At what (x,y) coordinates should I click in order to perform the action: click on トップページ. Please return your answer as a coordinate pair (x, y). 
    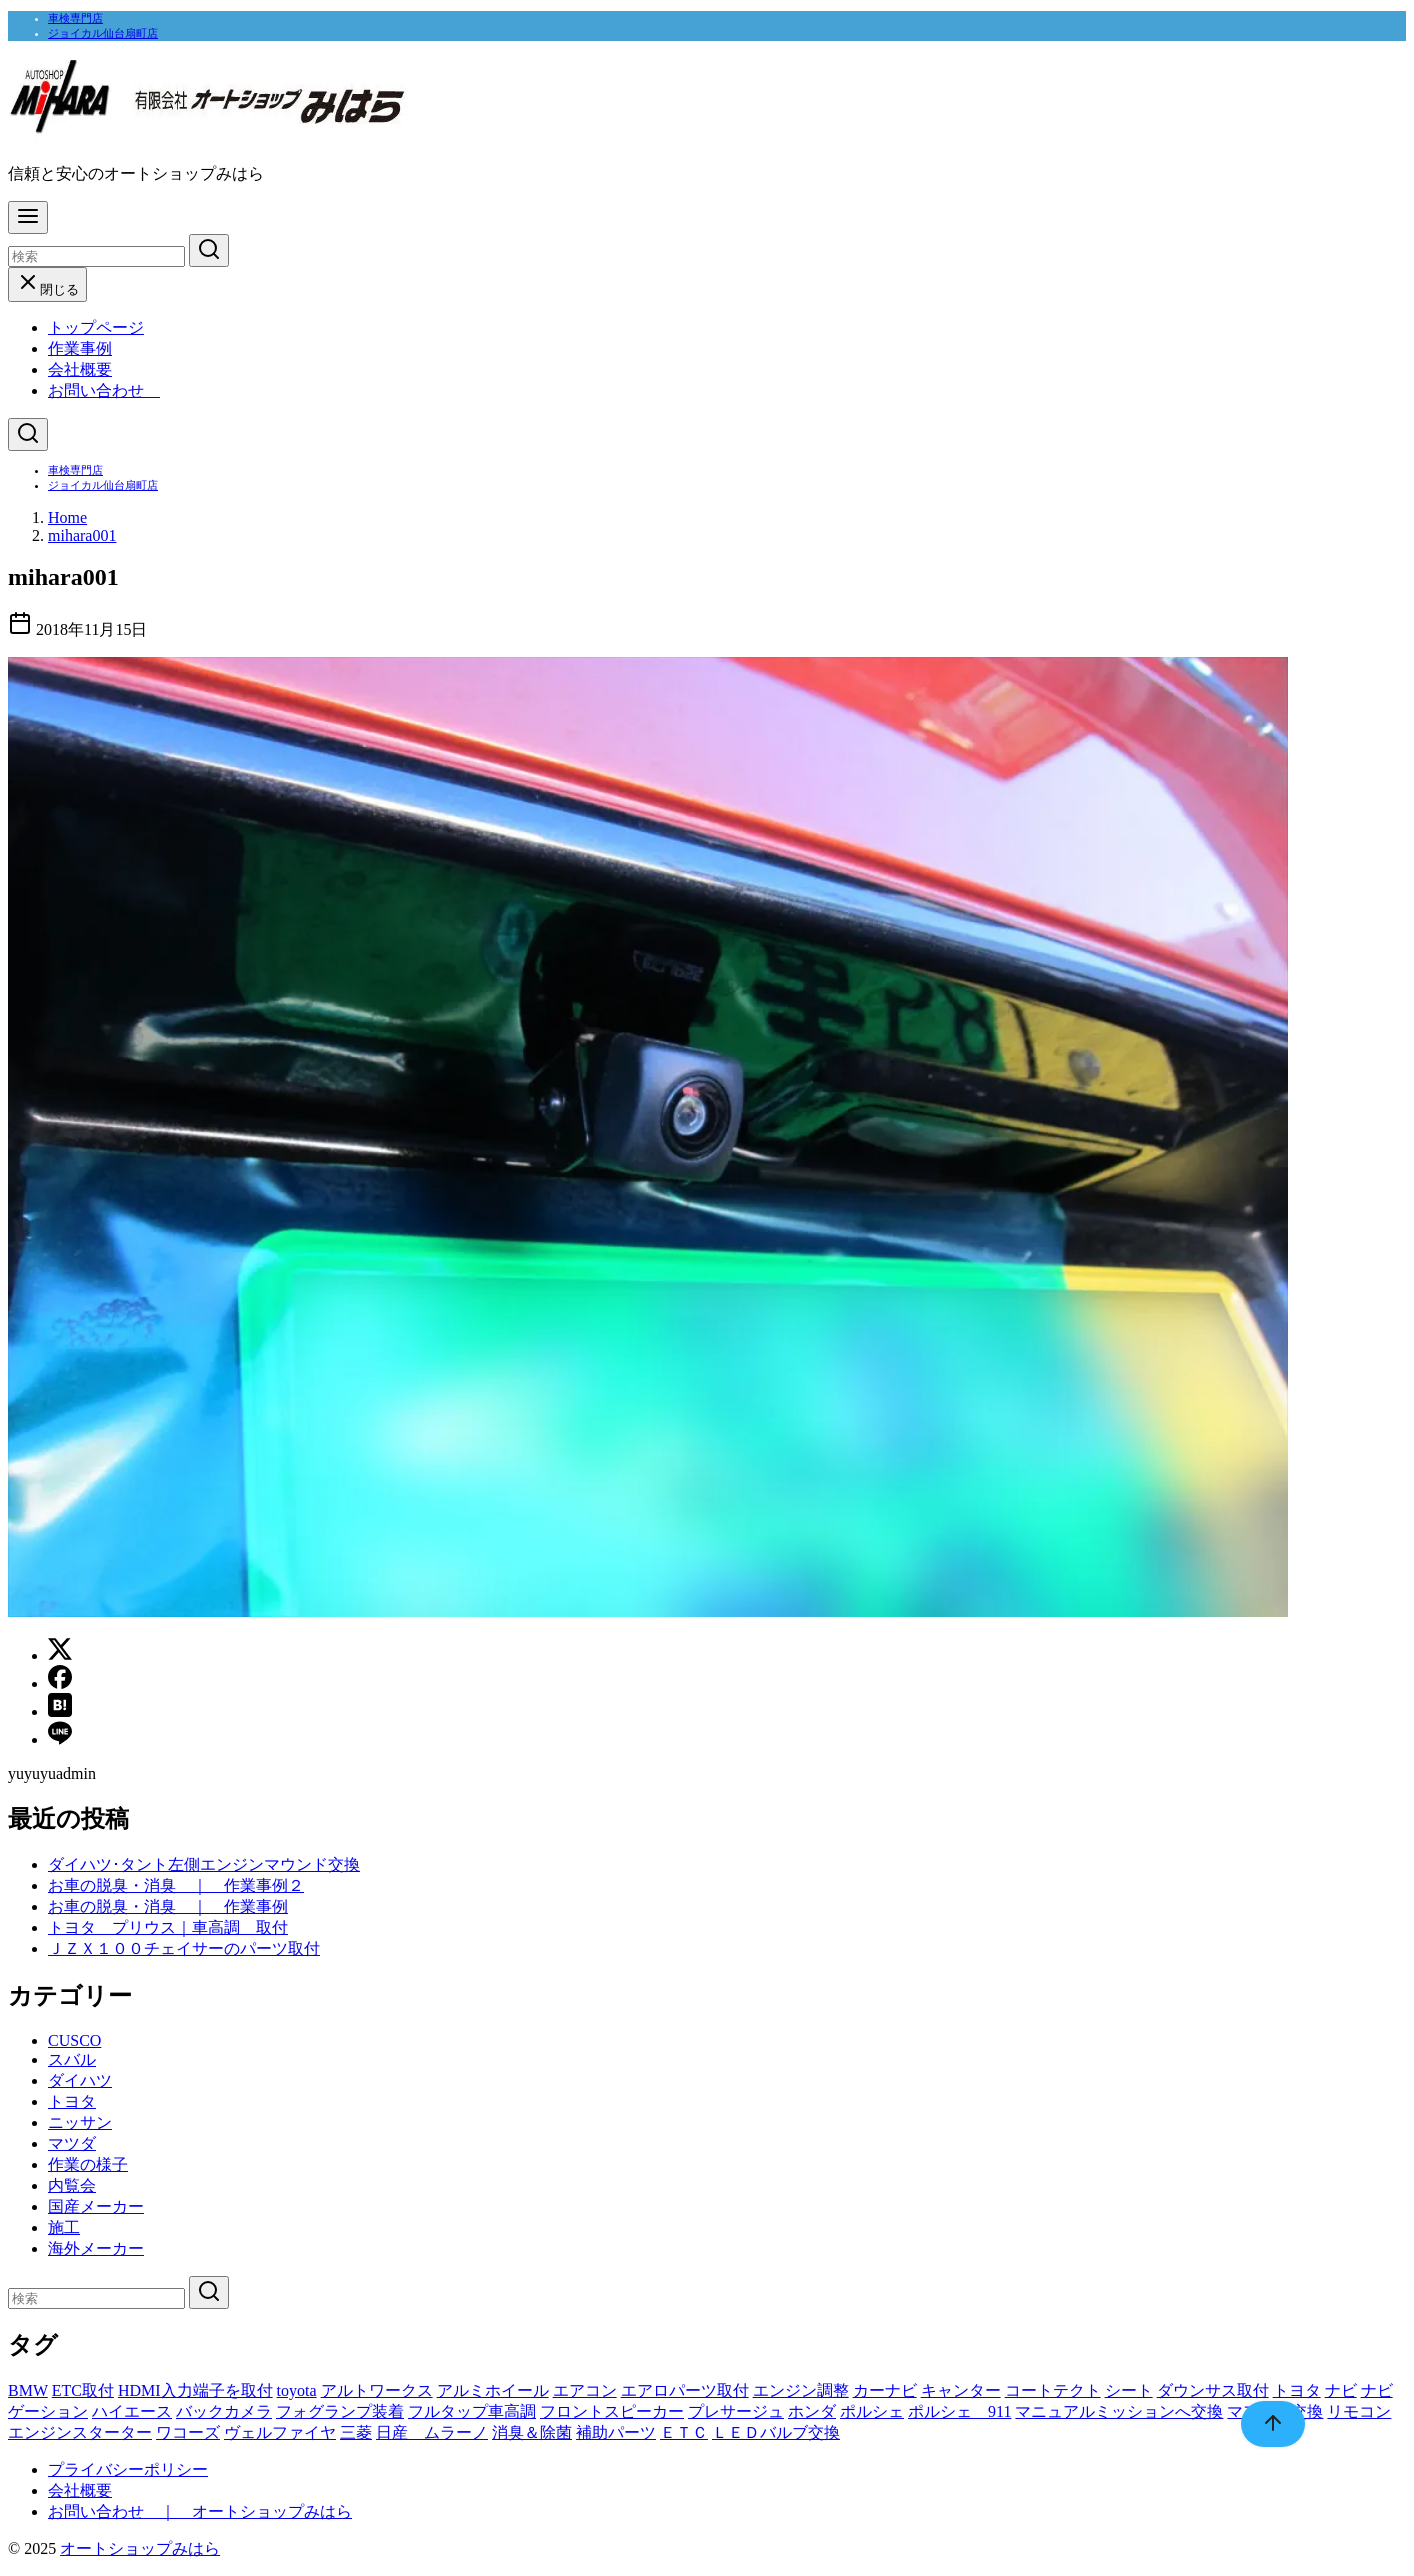
    Looking at the image, I should click on (96, 327).